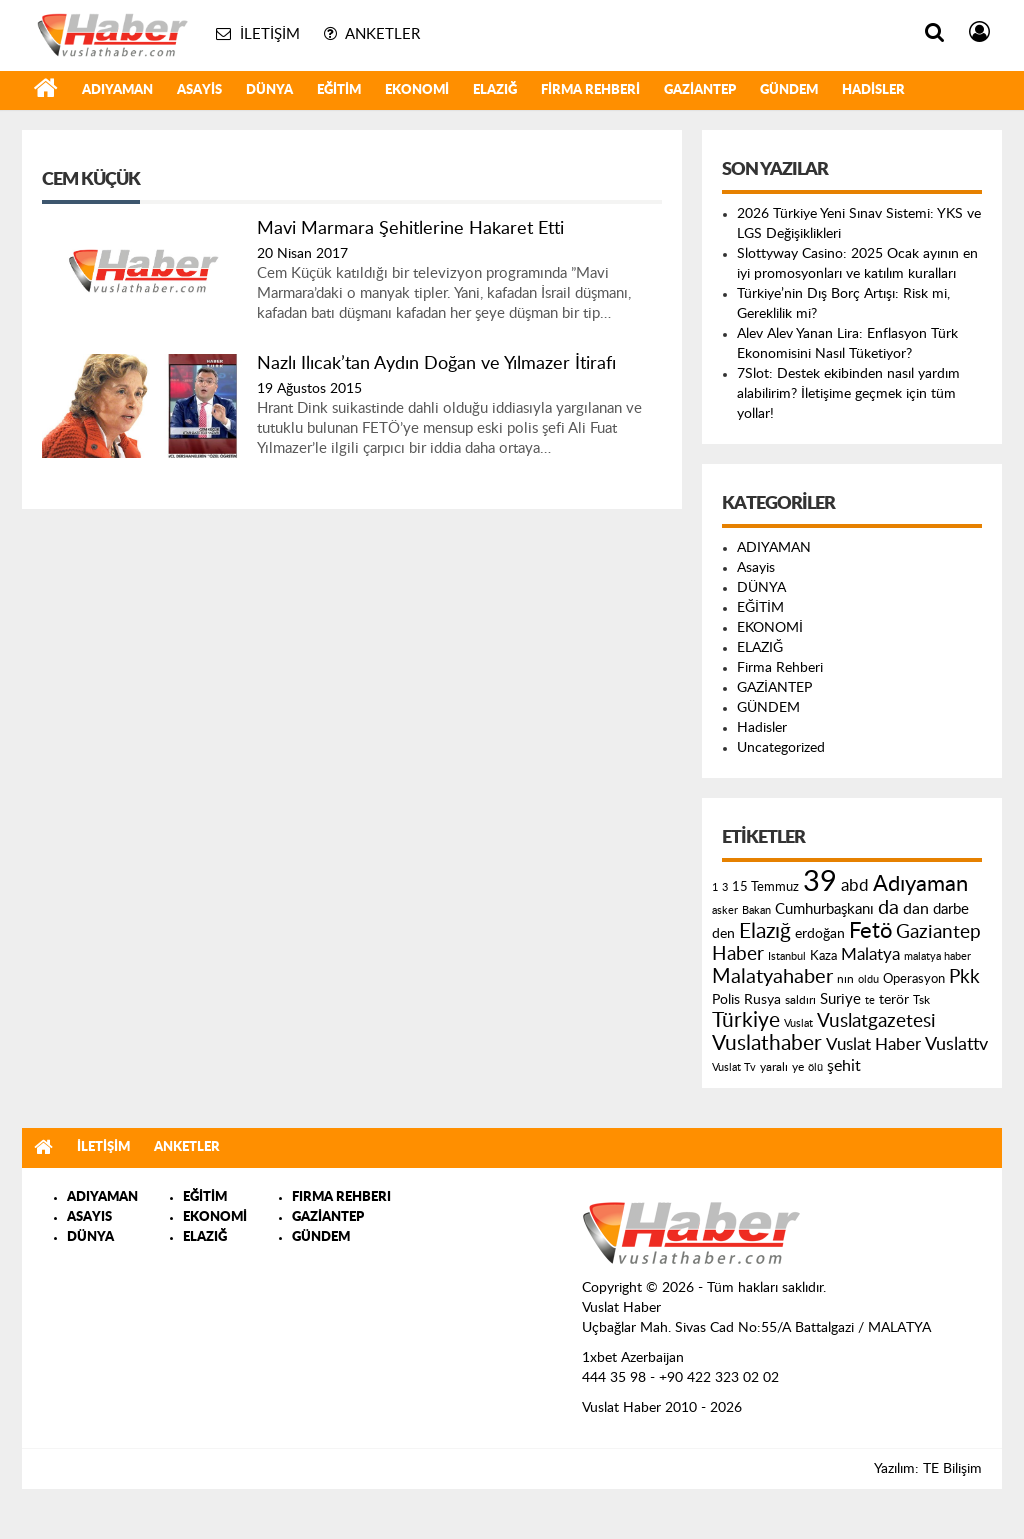 This screenshot has height=1539, width=1024. I want to click on abd [abd (275 öge)], so click(855, 886).